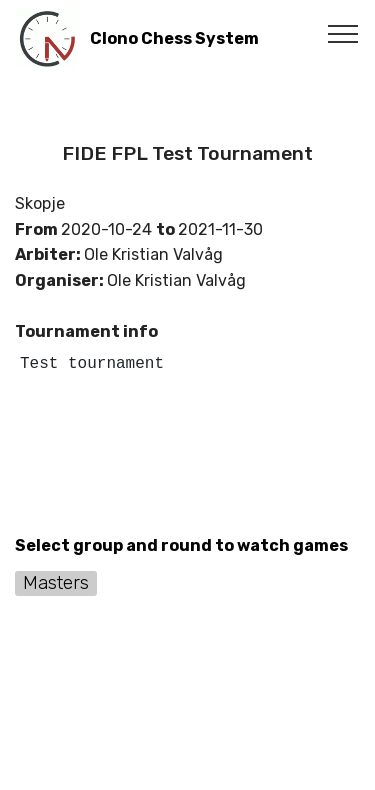 The image size is (375, 790). Describe the element at coordinates (174, 38) in the screenshot. I see `Clono Chess System` at that location.